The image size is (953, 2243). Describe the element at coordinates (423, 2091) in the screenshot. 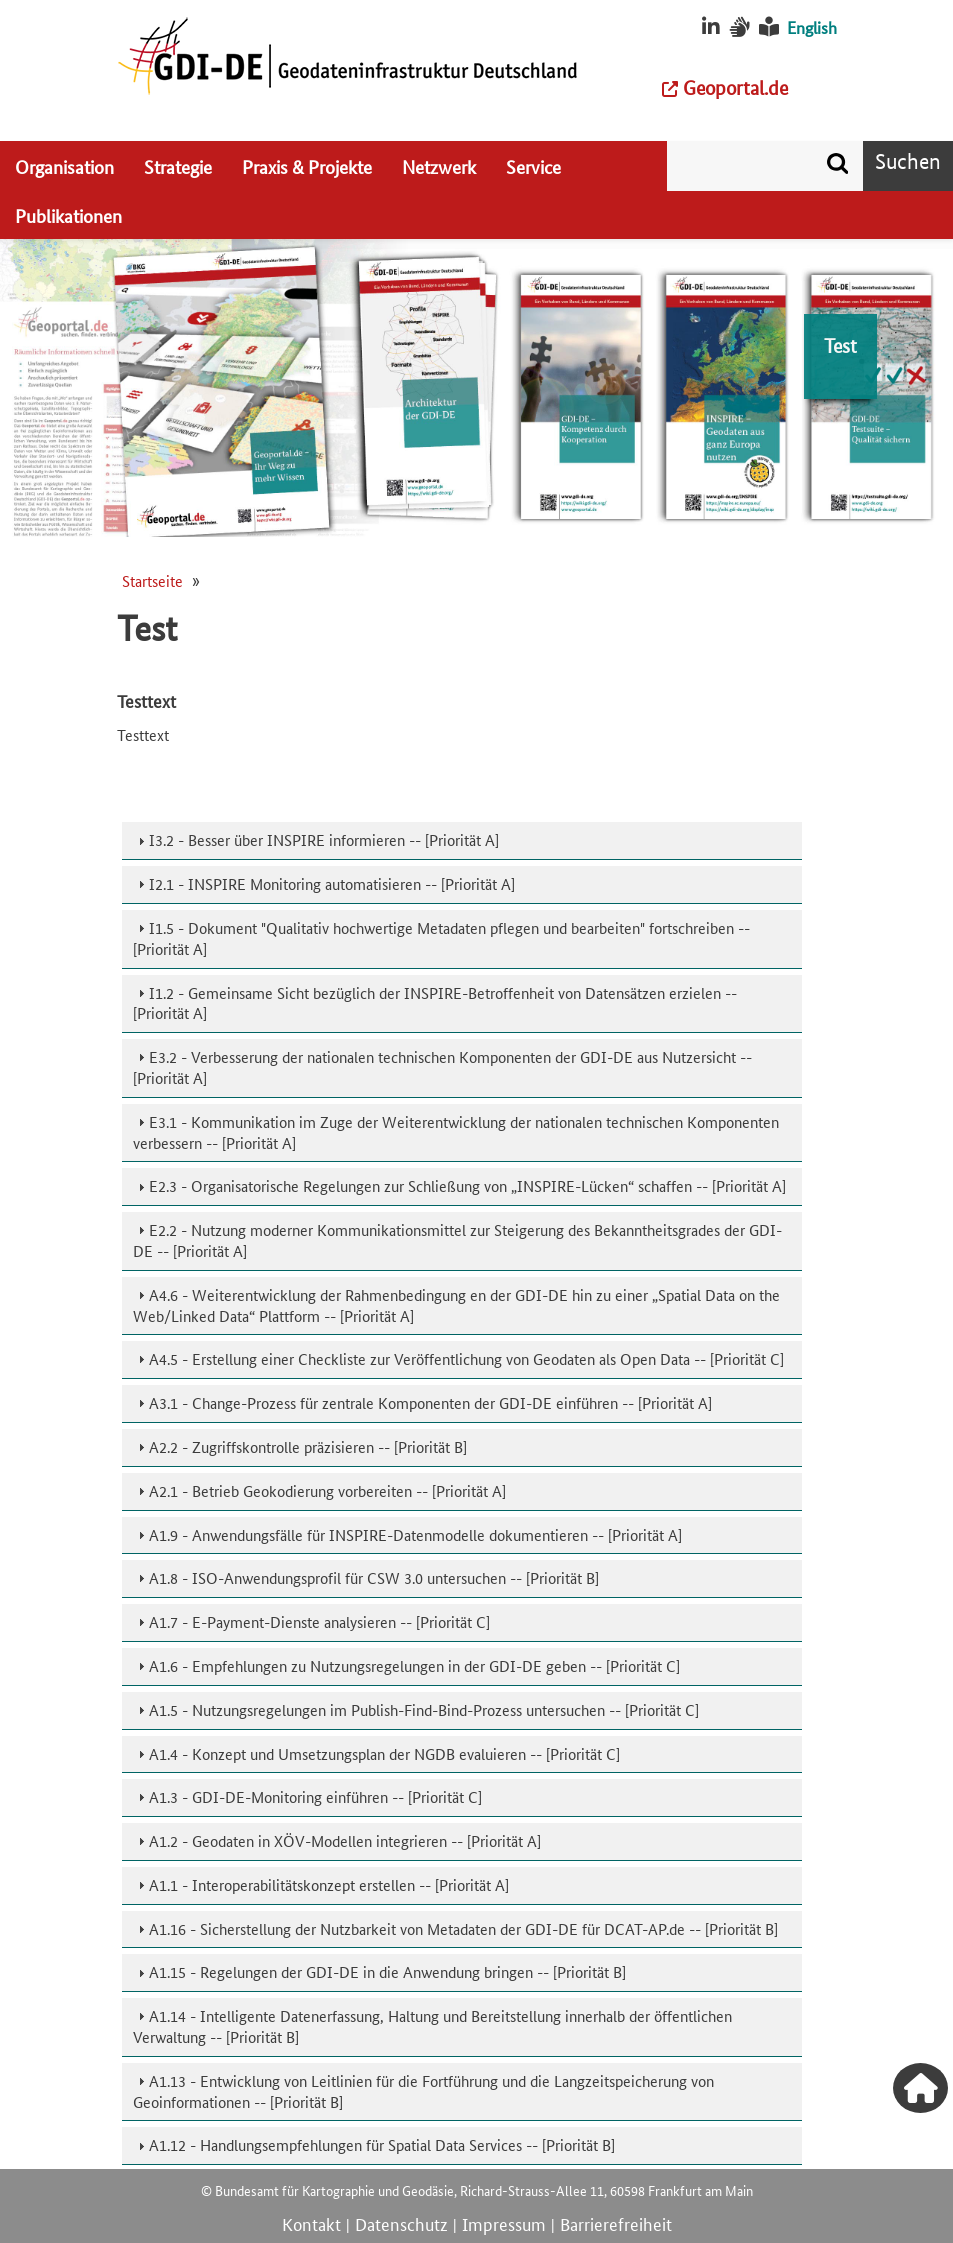

I see `A1.13 - Entwicklung von Leitlinien für die Fortführung und die Langzeitspeicherung von Geoinformationen -- [Priorität B]` at that location.